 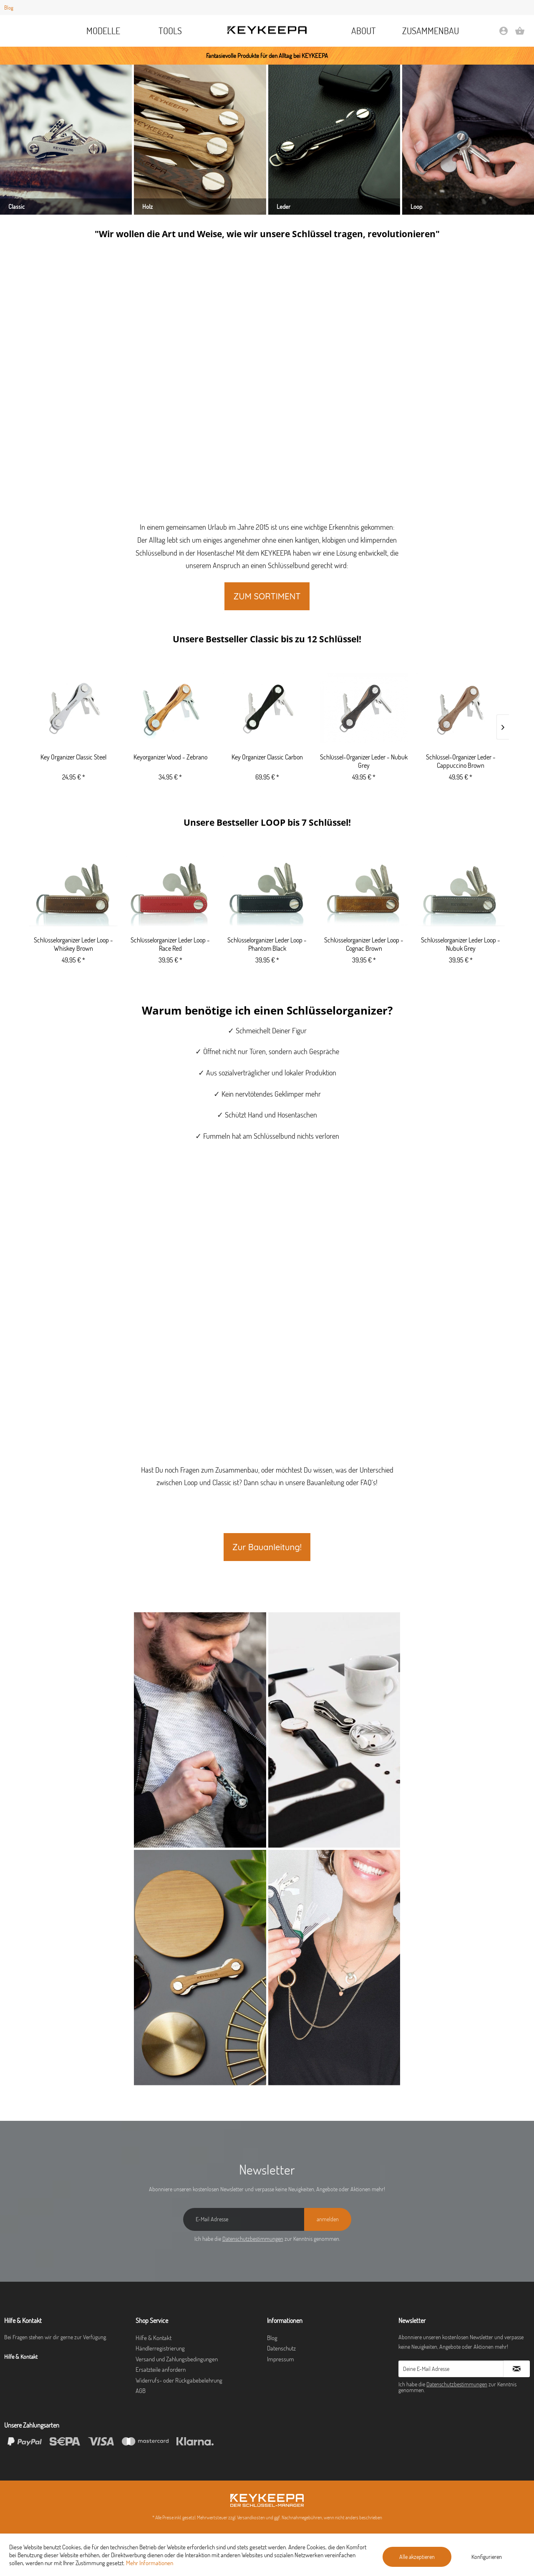 I want to click on Impressum, so click(x=280, y=2359).